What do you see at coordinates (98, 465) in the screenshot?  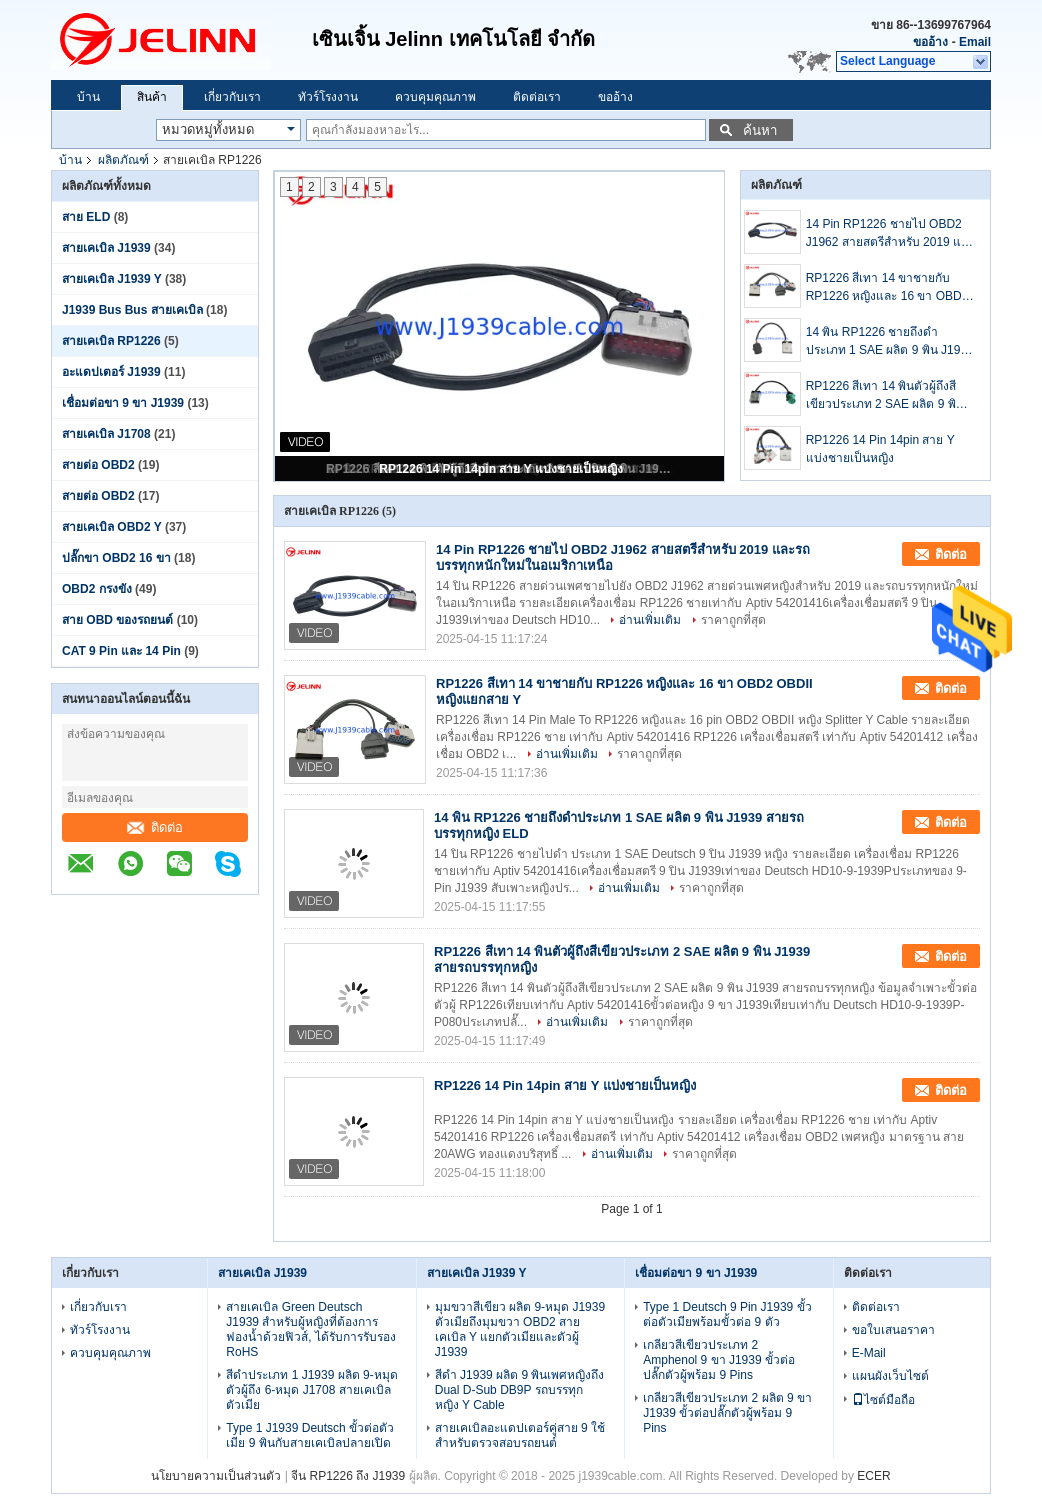 I see `สายต่อ OBD2` at bounding box center [98, 465].